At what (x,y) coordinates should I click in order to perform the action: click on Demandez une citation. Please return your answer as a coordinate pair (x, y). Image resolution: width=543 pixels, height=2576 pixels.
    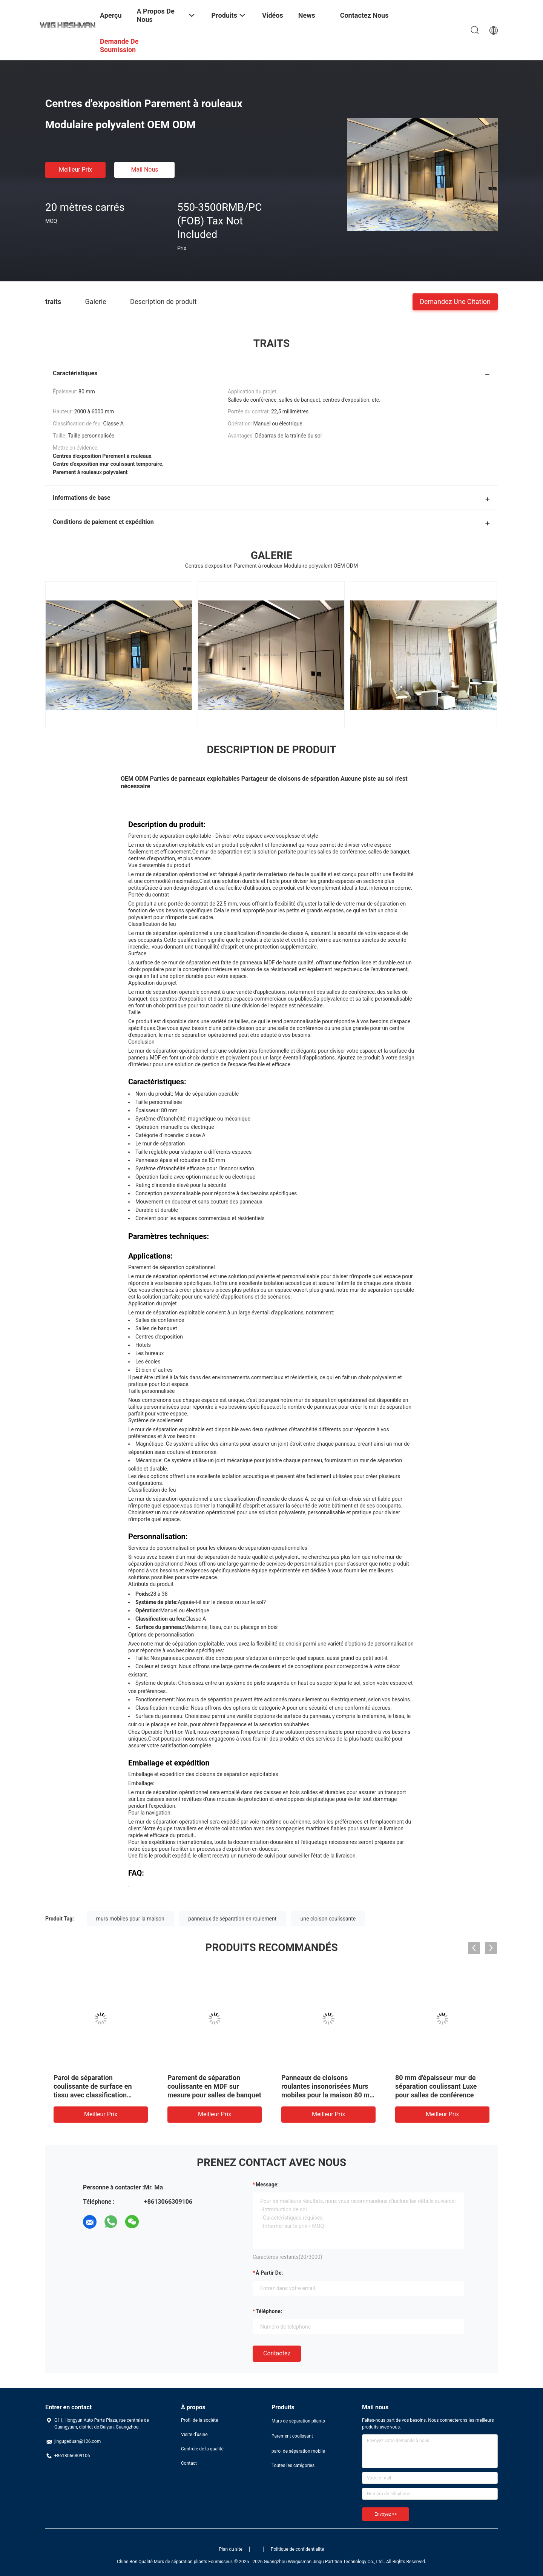
    Looking at the image, I should click on (455, 301).